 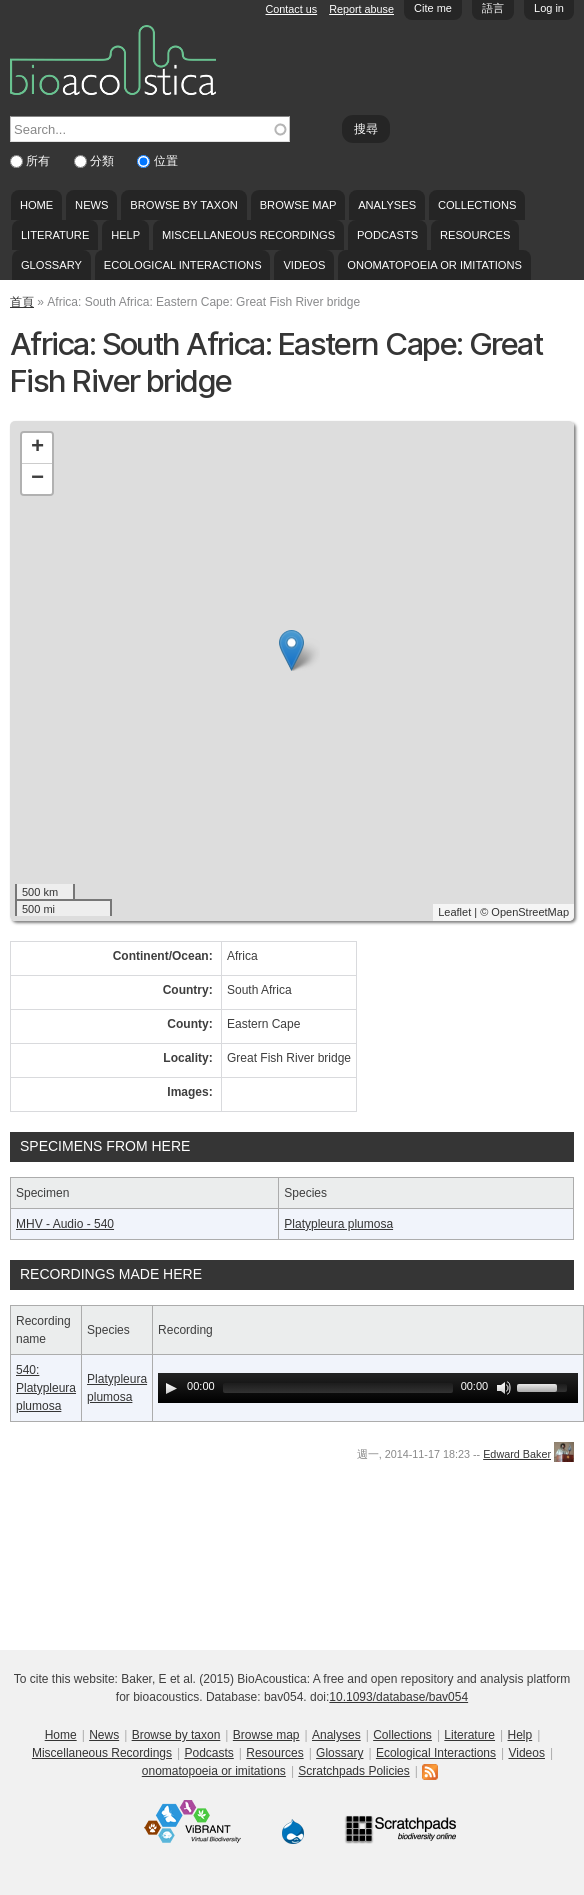 I want to click on Cite me, so click(x=433, y=8).